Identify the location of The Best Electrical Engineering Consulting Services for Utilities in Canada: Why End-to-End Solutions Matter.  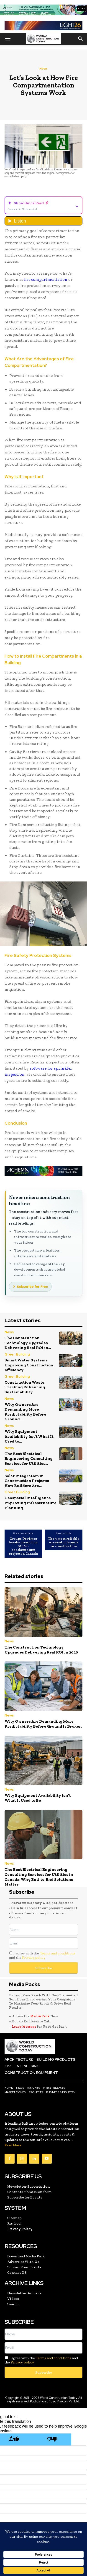
(39, 1877).